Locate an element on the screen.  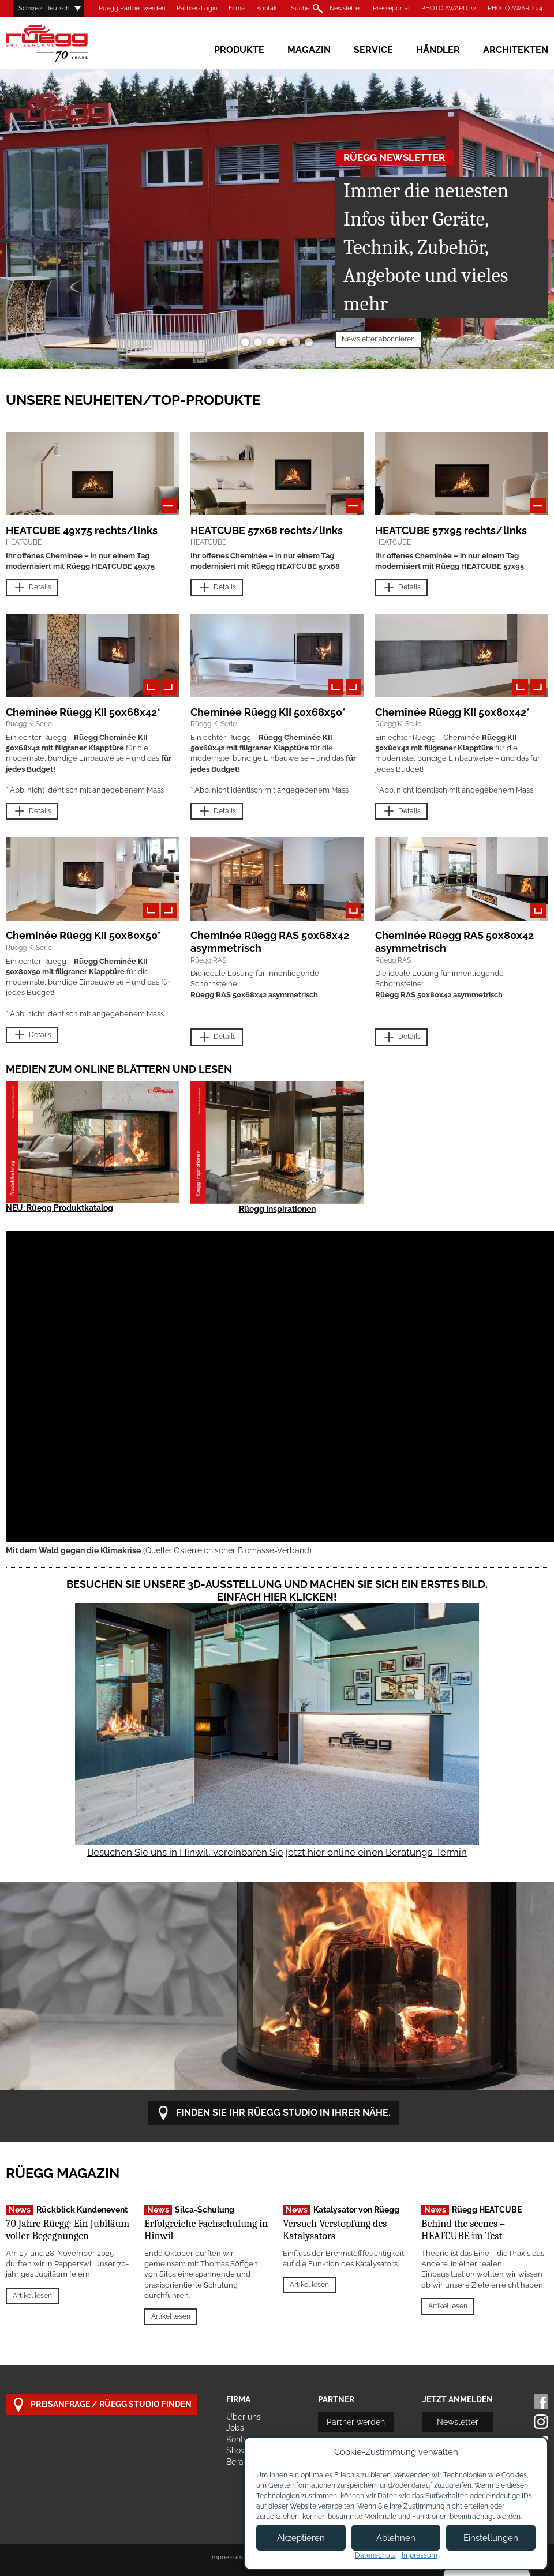
Cheminée Rüegg KII 50x68x50* is located at coordinates (268, 712).